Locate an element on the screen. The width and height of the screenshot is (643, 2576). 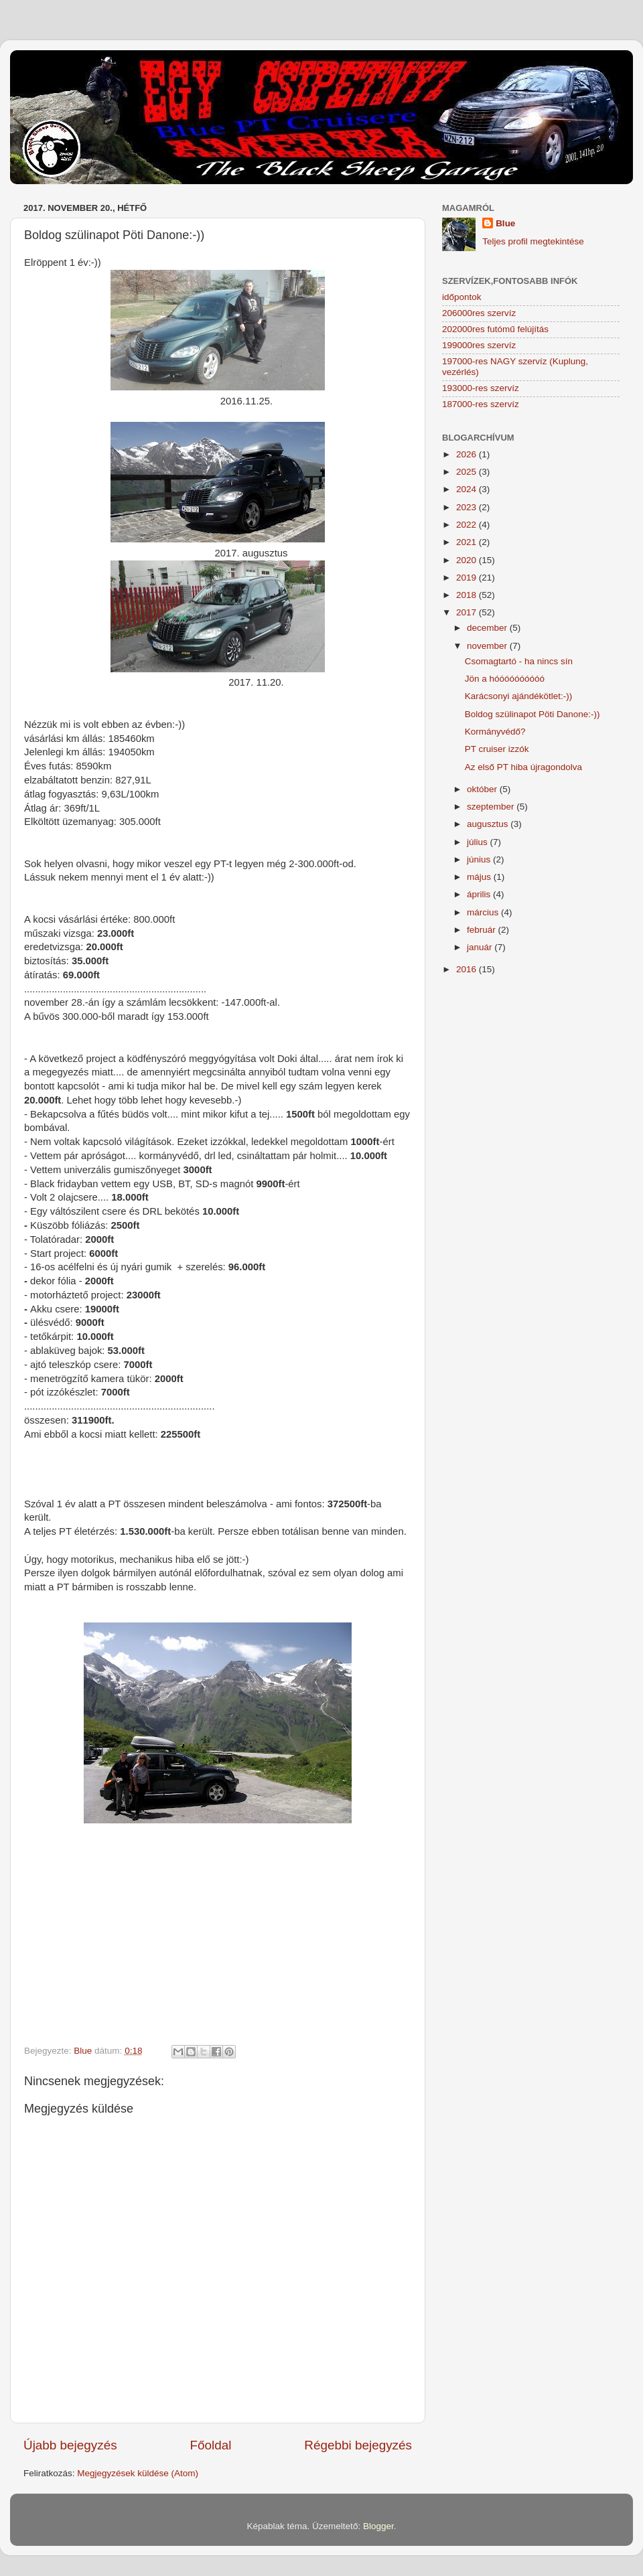
2025 is located at coordinates (467, 472).